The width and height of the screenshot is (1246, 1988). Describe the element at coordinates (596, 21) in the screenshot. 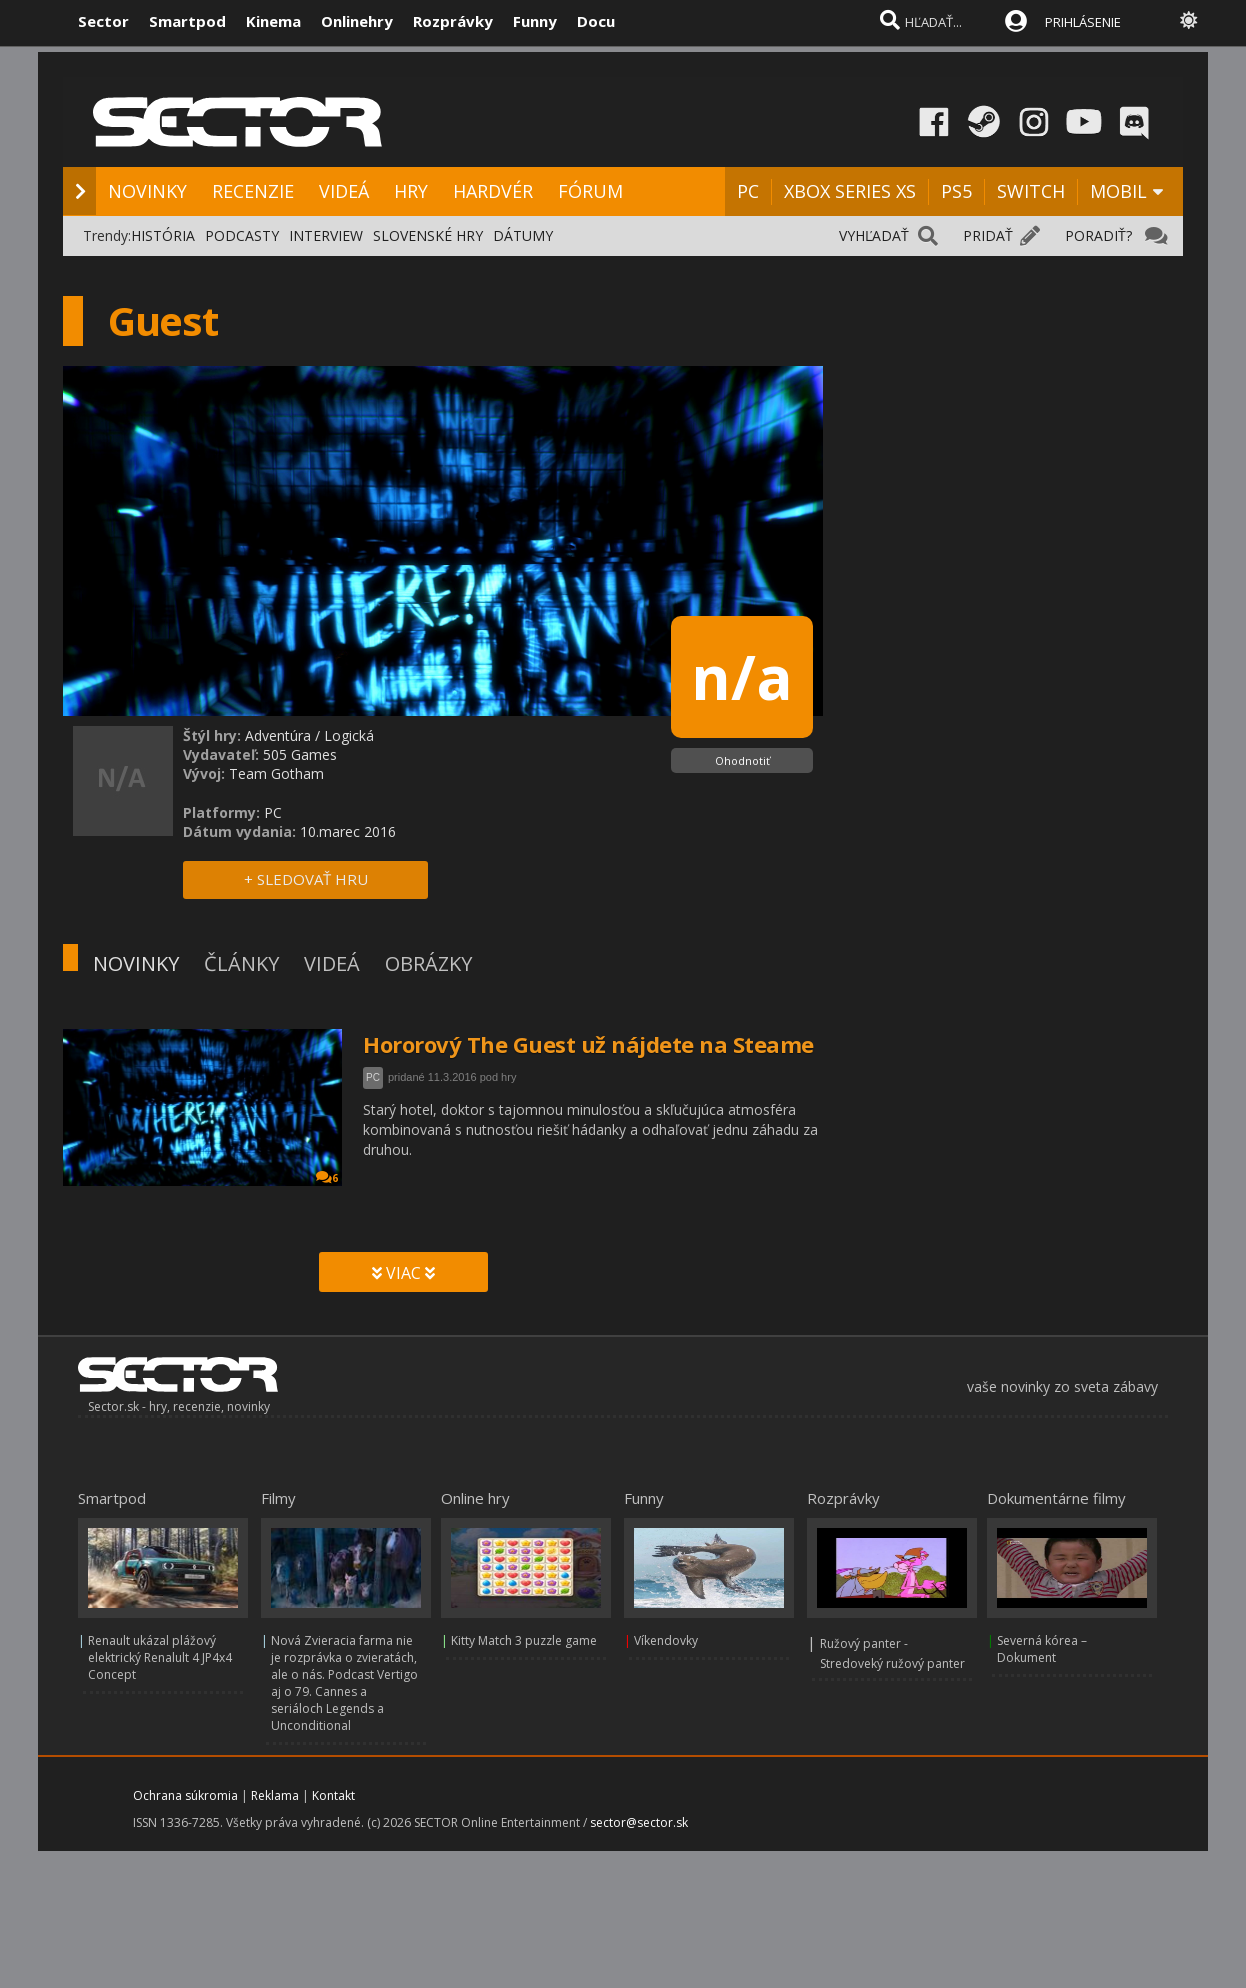

I see `Docu` at that location.